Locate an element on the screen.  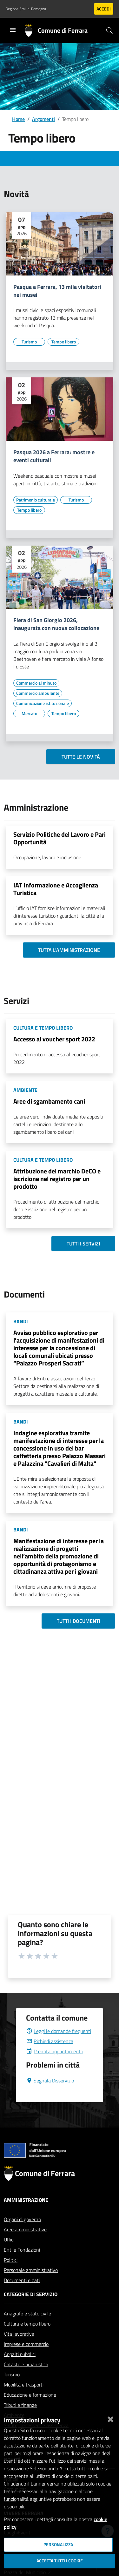
Accesso al voucher sport 2022 is located at coordinates (54, 1039).